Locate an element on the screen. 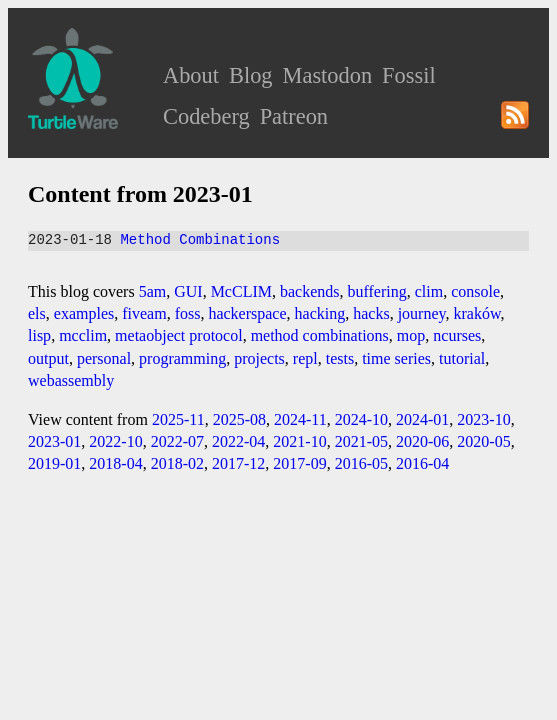  console is located at coordinates (475, 291).